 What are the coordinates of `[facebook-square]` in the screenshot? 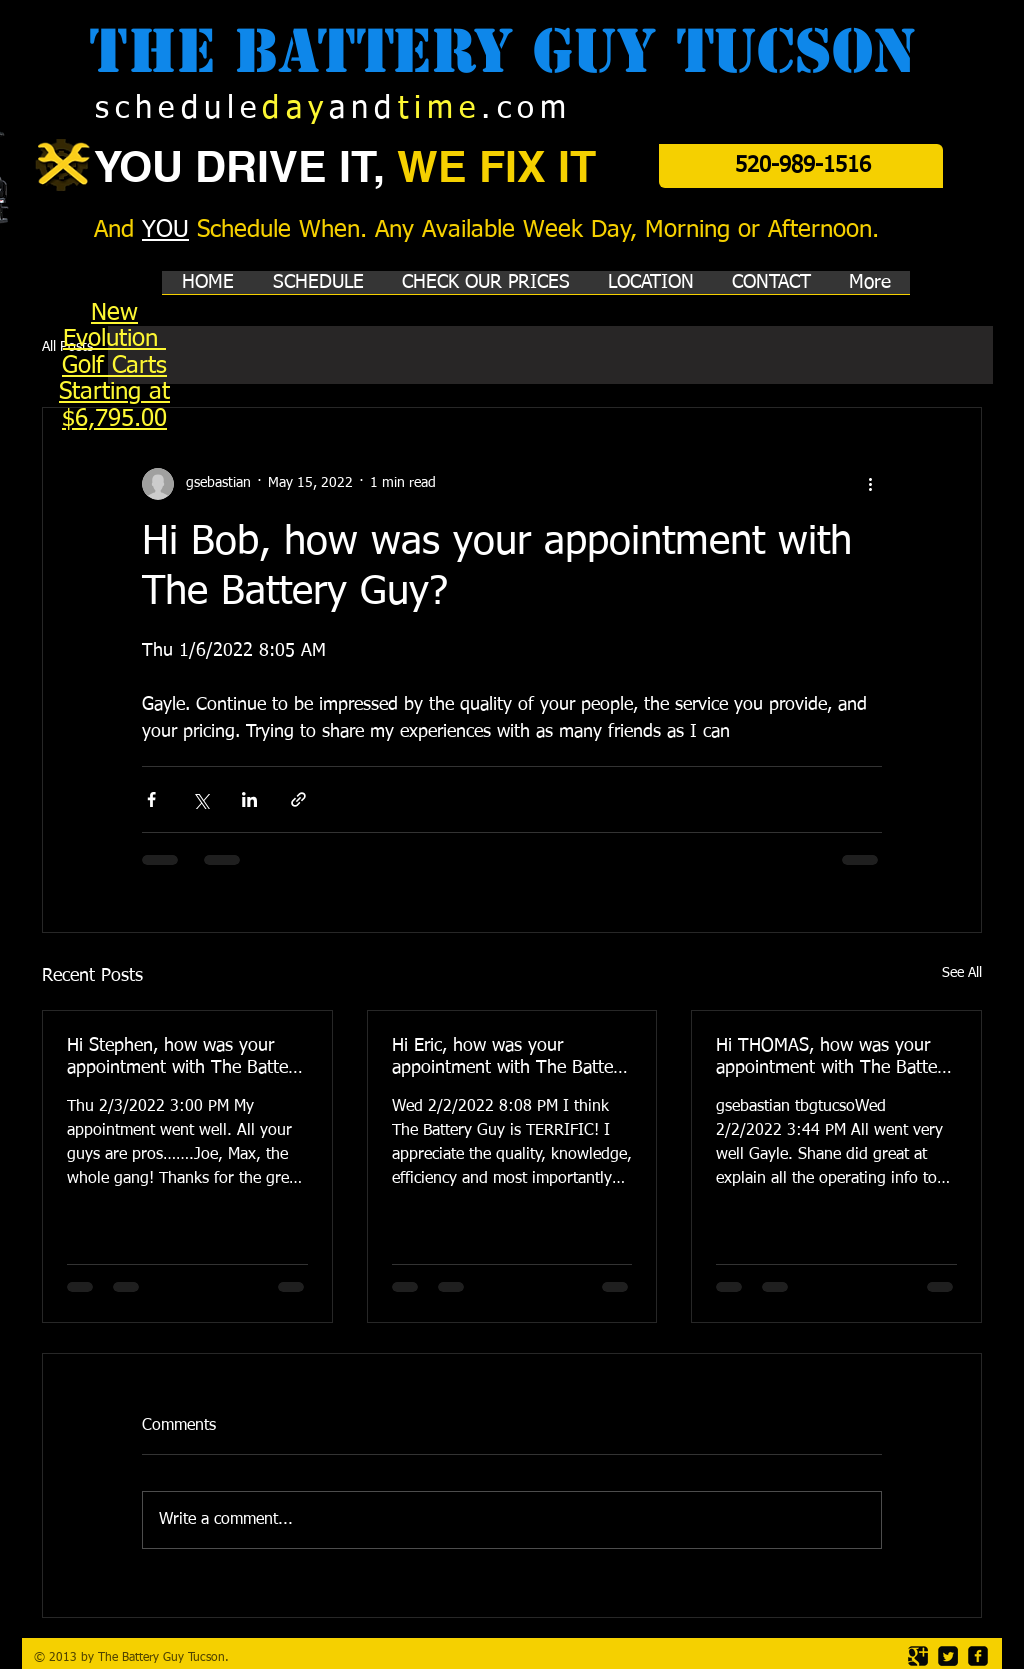 It's located at (978, 1656).